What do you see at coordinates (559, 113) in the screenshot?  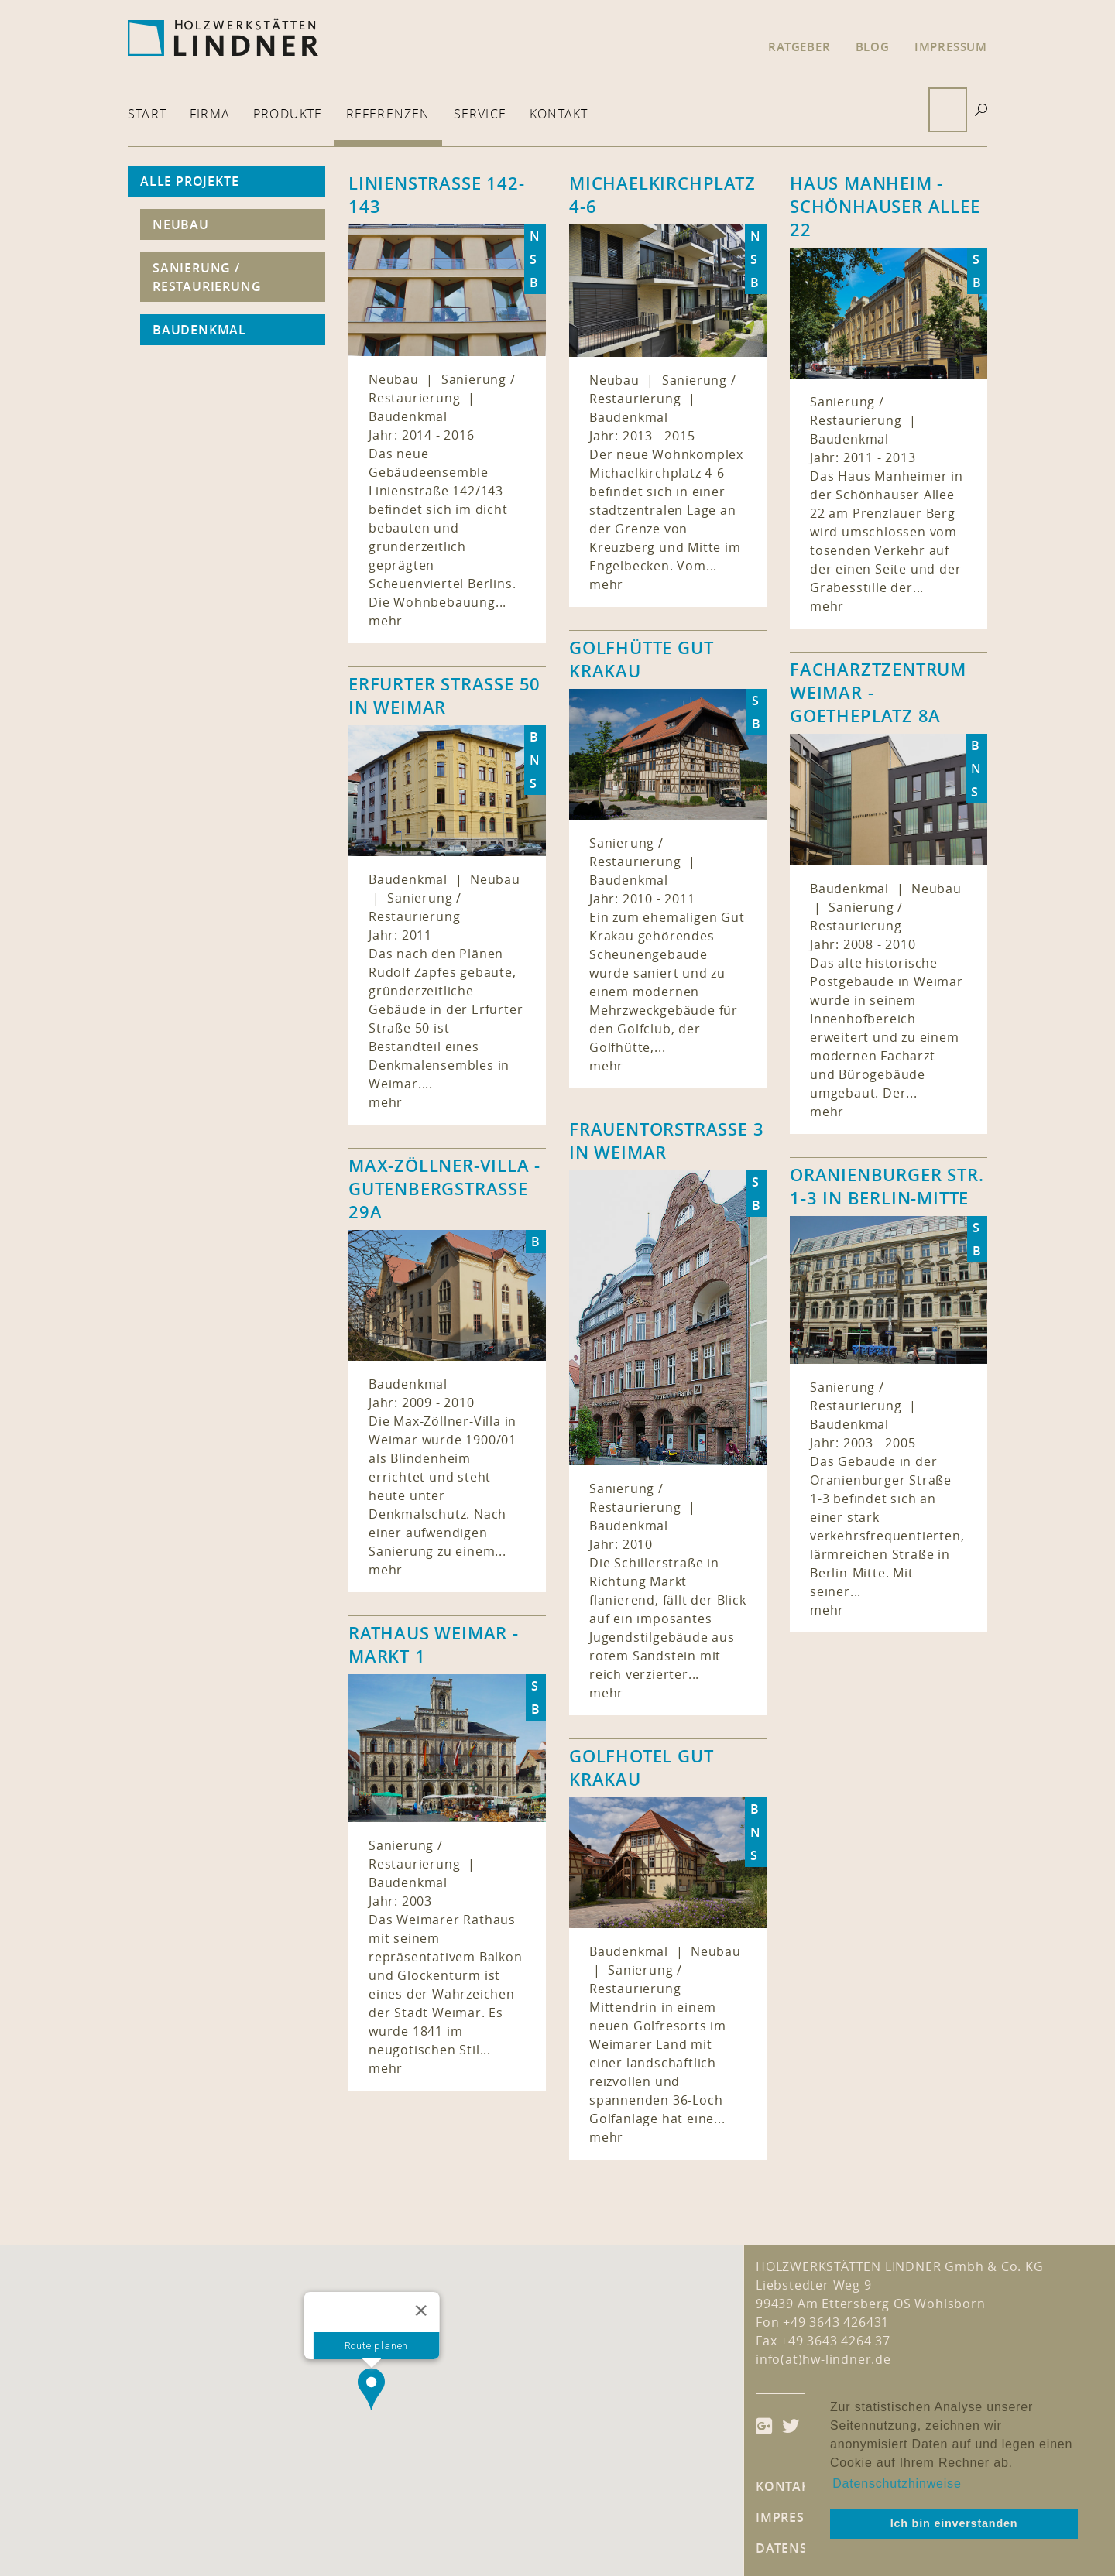 I see `Kontakt` at bounding box center [559, 113].